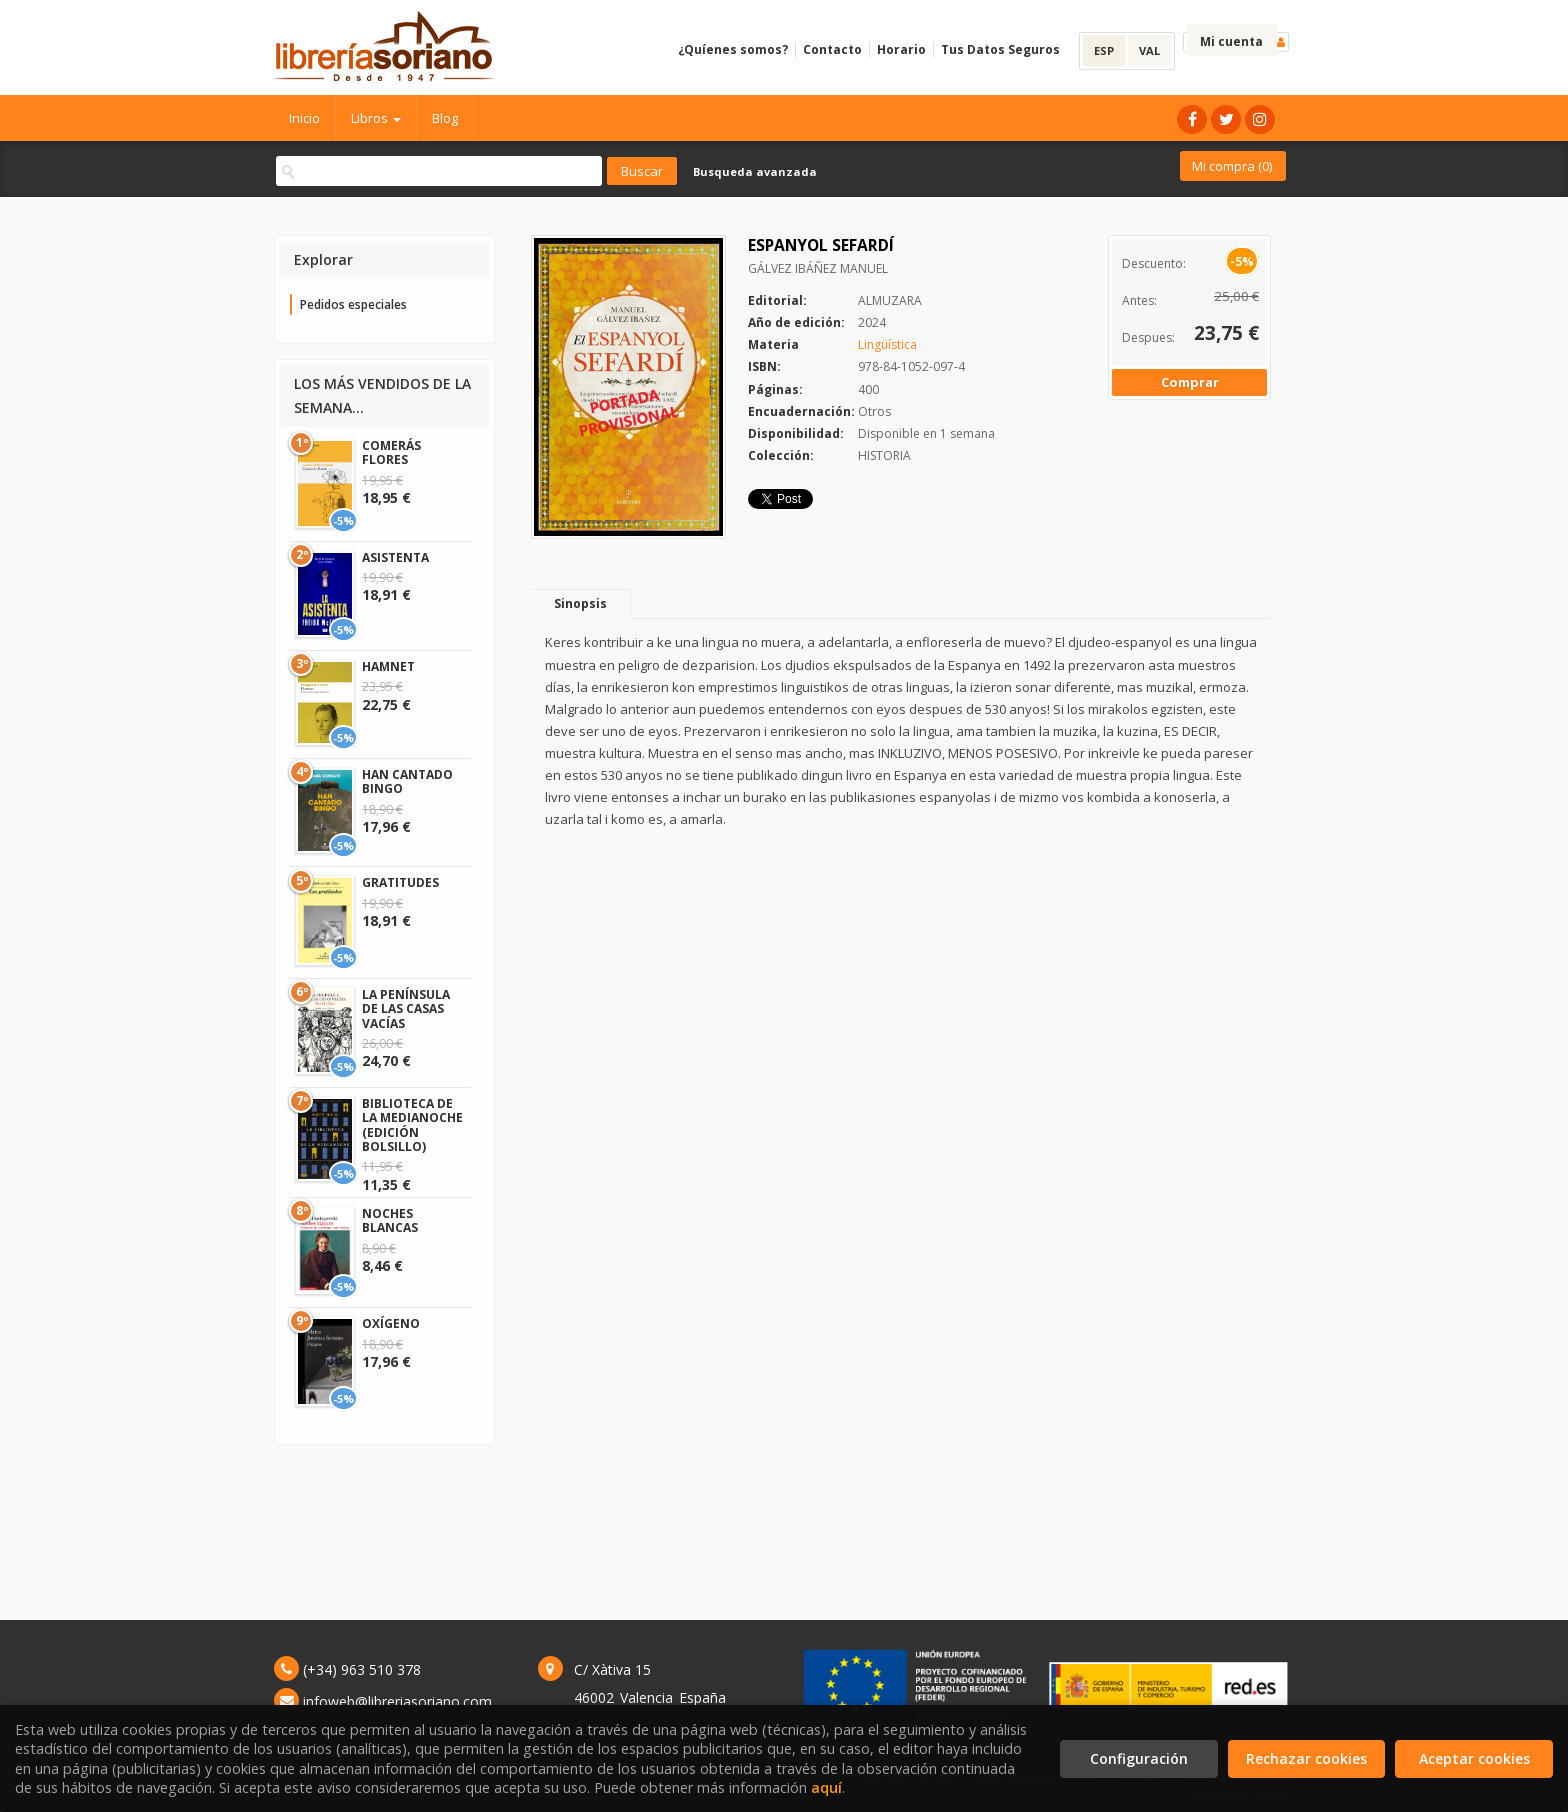 The height and width of the screenshot is (1812, 1568). What do you see at coordinates (1104, 50) in the screenshot?
I see `ESP` at bounding box center [1104, 50].